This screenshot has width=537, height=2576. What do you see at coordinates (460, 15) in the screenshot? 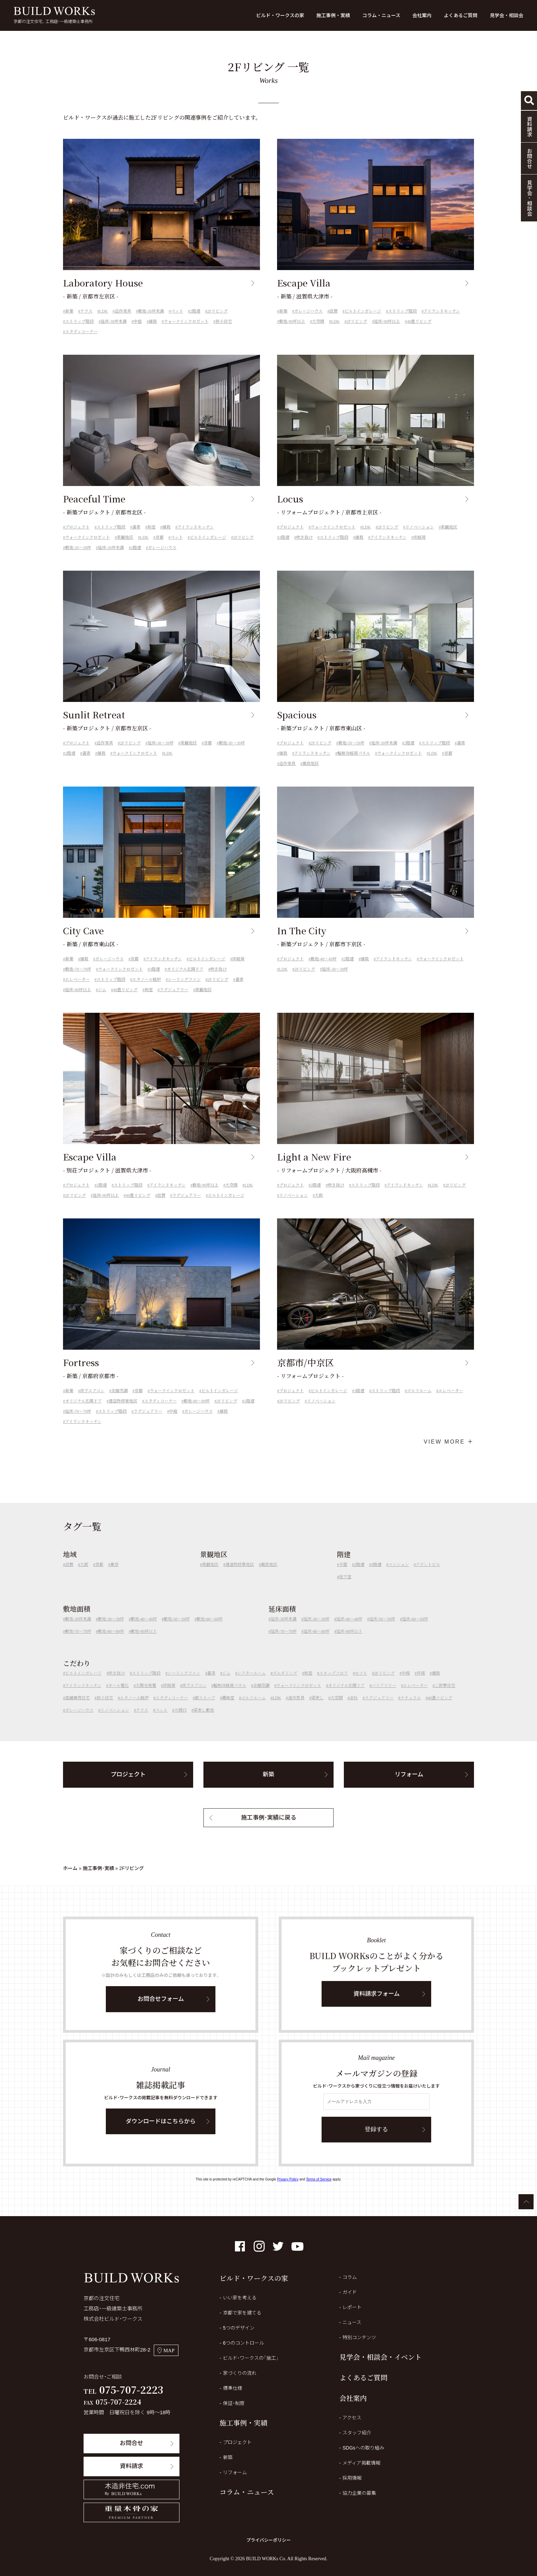
I see `よくあるご質問` at bounding box center [460, 15].